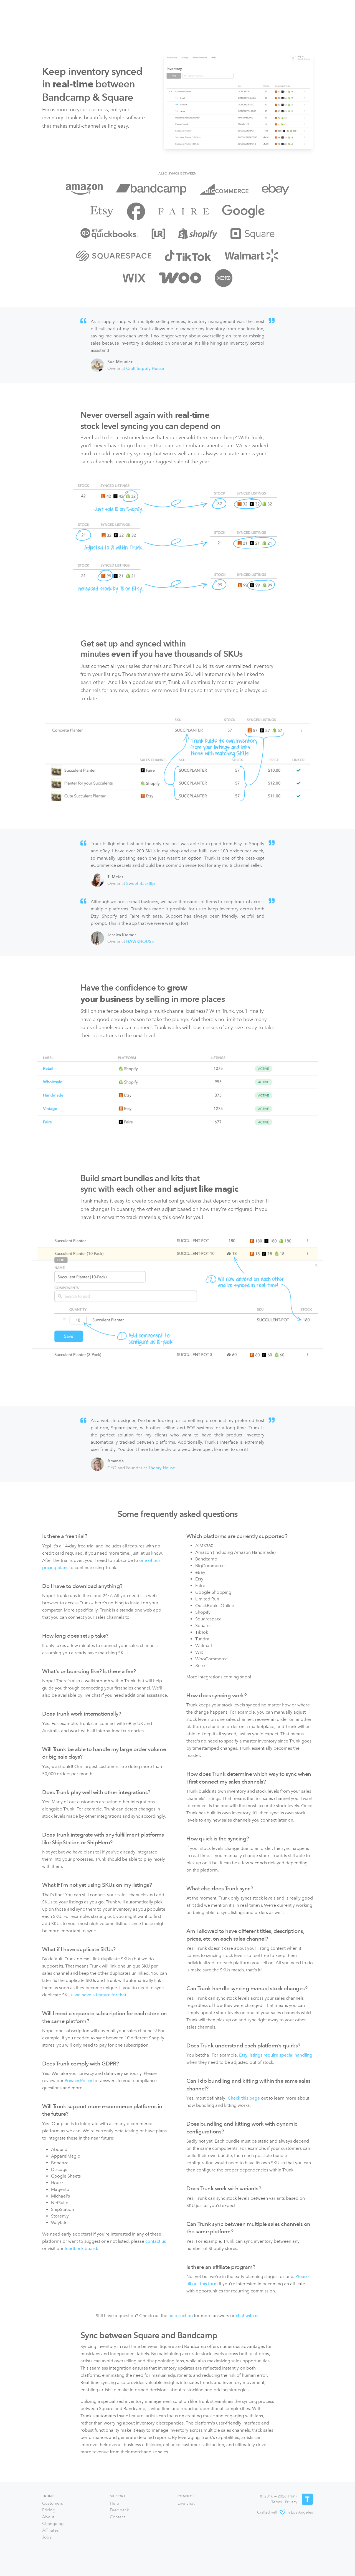  I want to click on Customers, so click(52, 2503).